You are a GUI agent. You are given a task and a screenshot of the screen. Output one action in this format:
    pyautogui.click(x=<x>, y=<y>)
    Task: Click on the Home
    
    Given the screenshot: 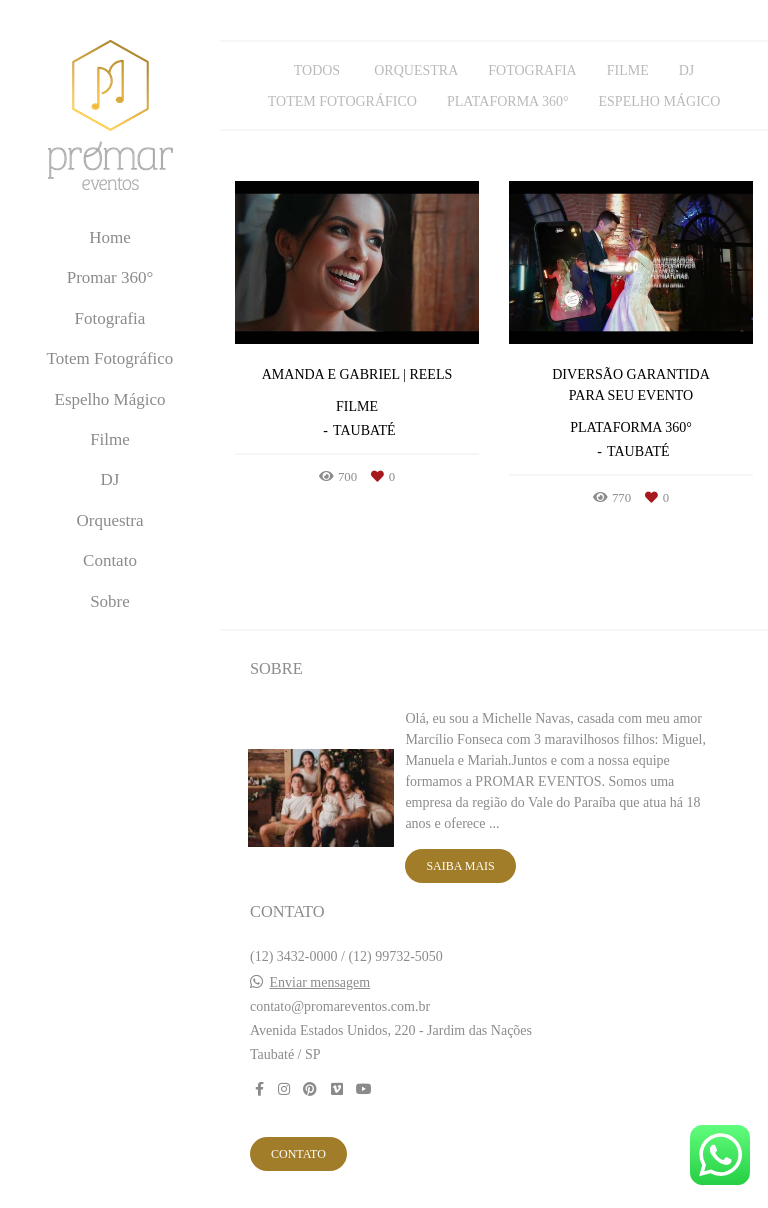 What is the action you would take?
    pyautogui.click(x=110, y=237)
    